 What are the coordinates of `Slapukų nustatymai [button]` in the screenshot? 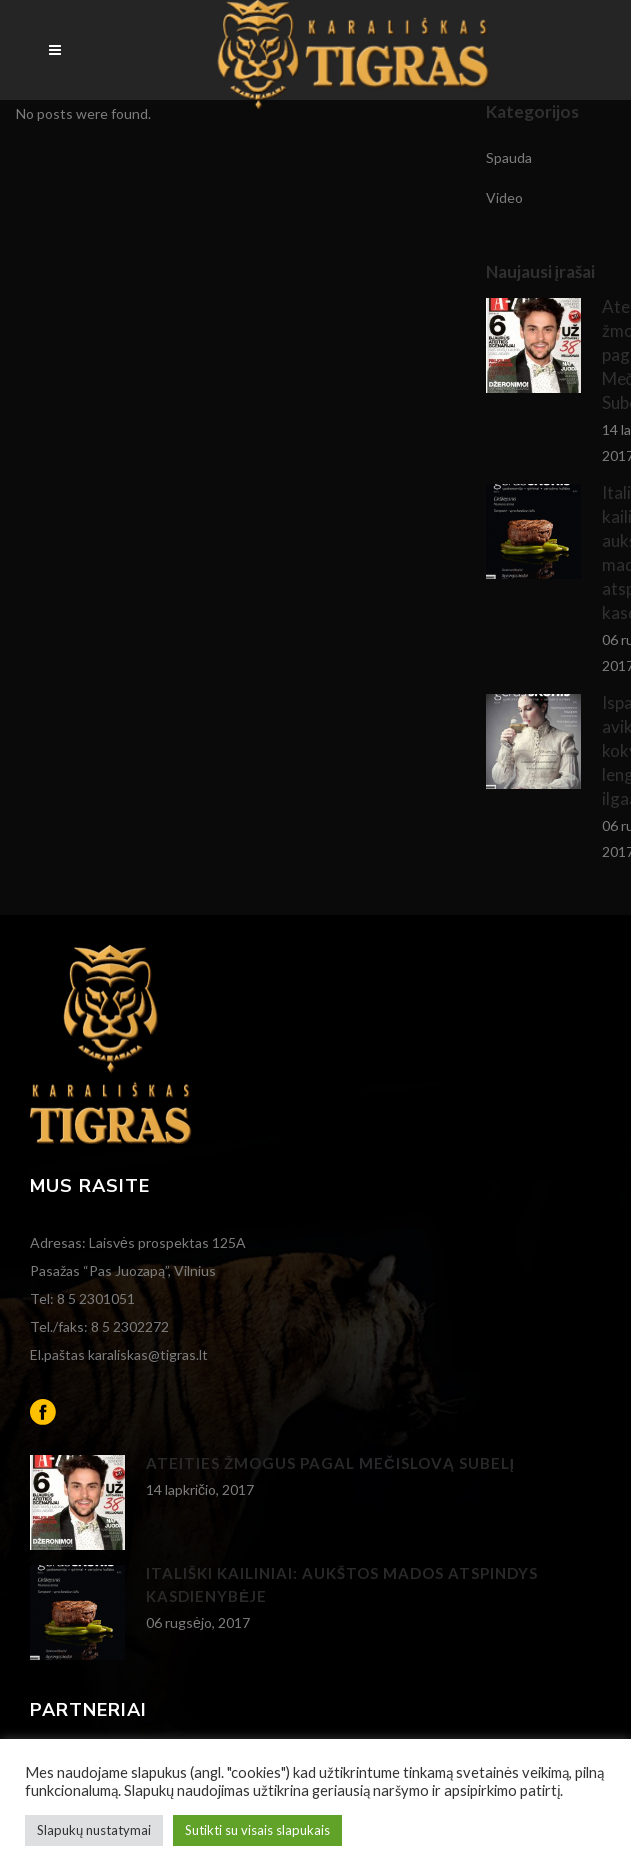 It's located at (94, 1830).